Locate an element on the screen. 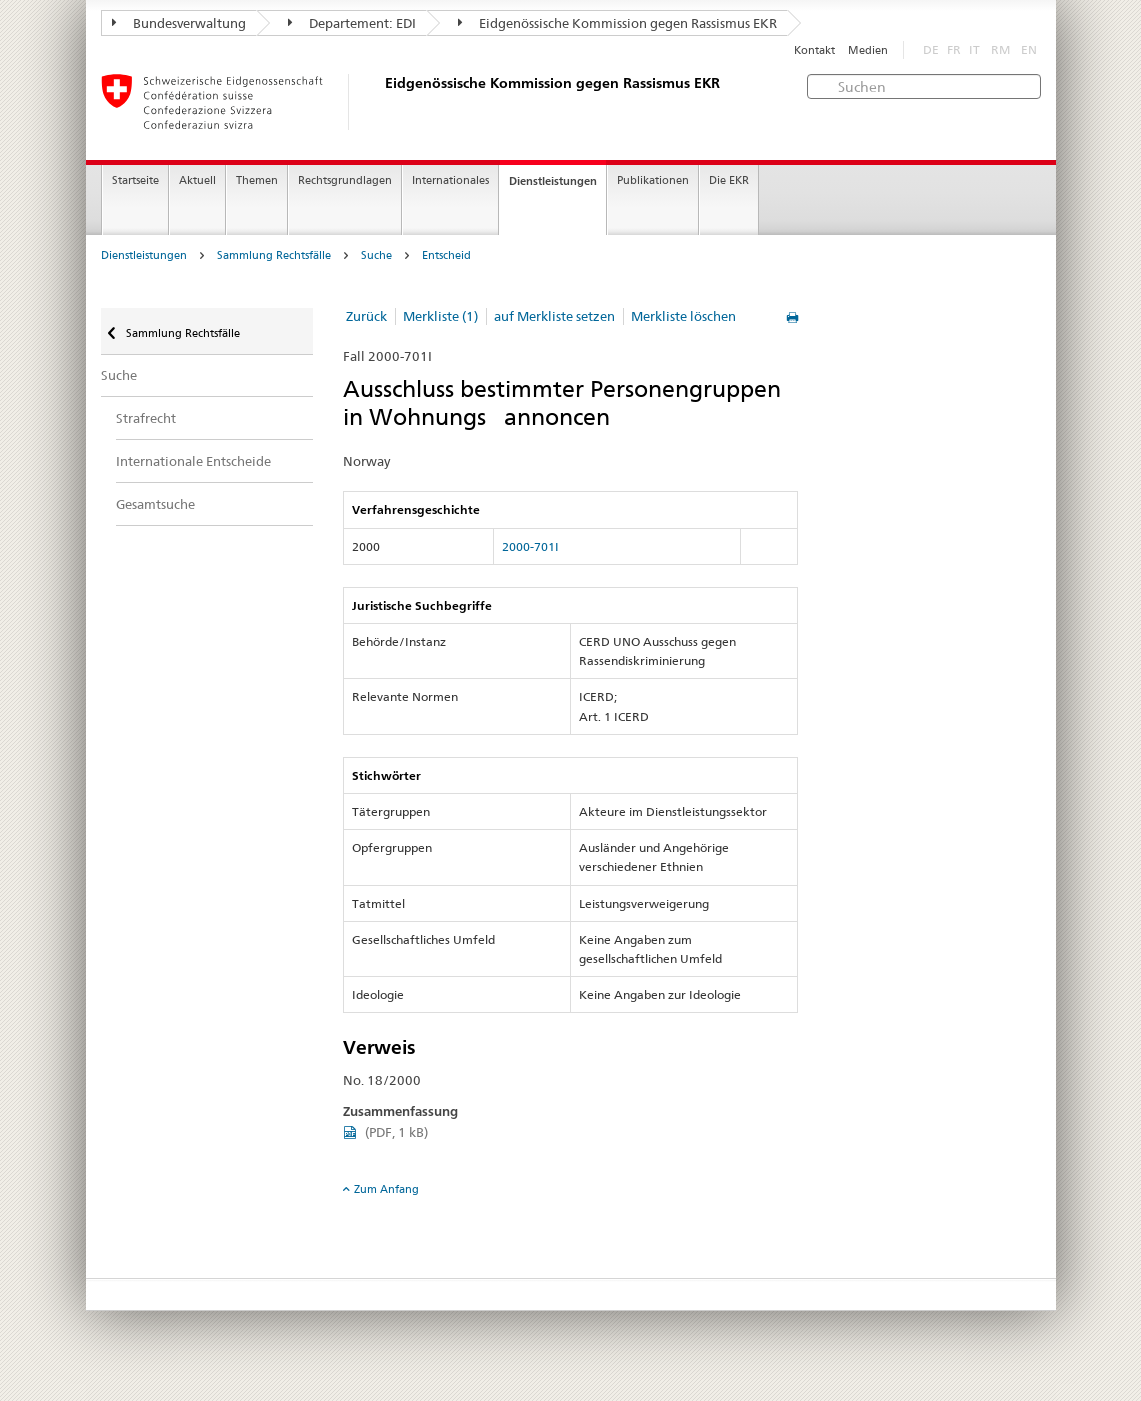 The width and height of the screenshot is (1141, 1401). Internationales is located at coordinates (450, 180).